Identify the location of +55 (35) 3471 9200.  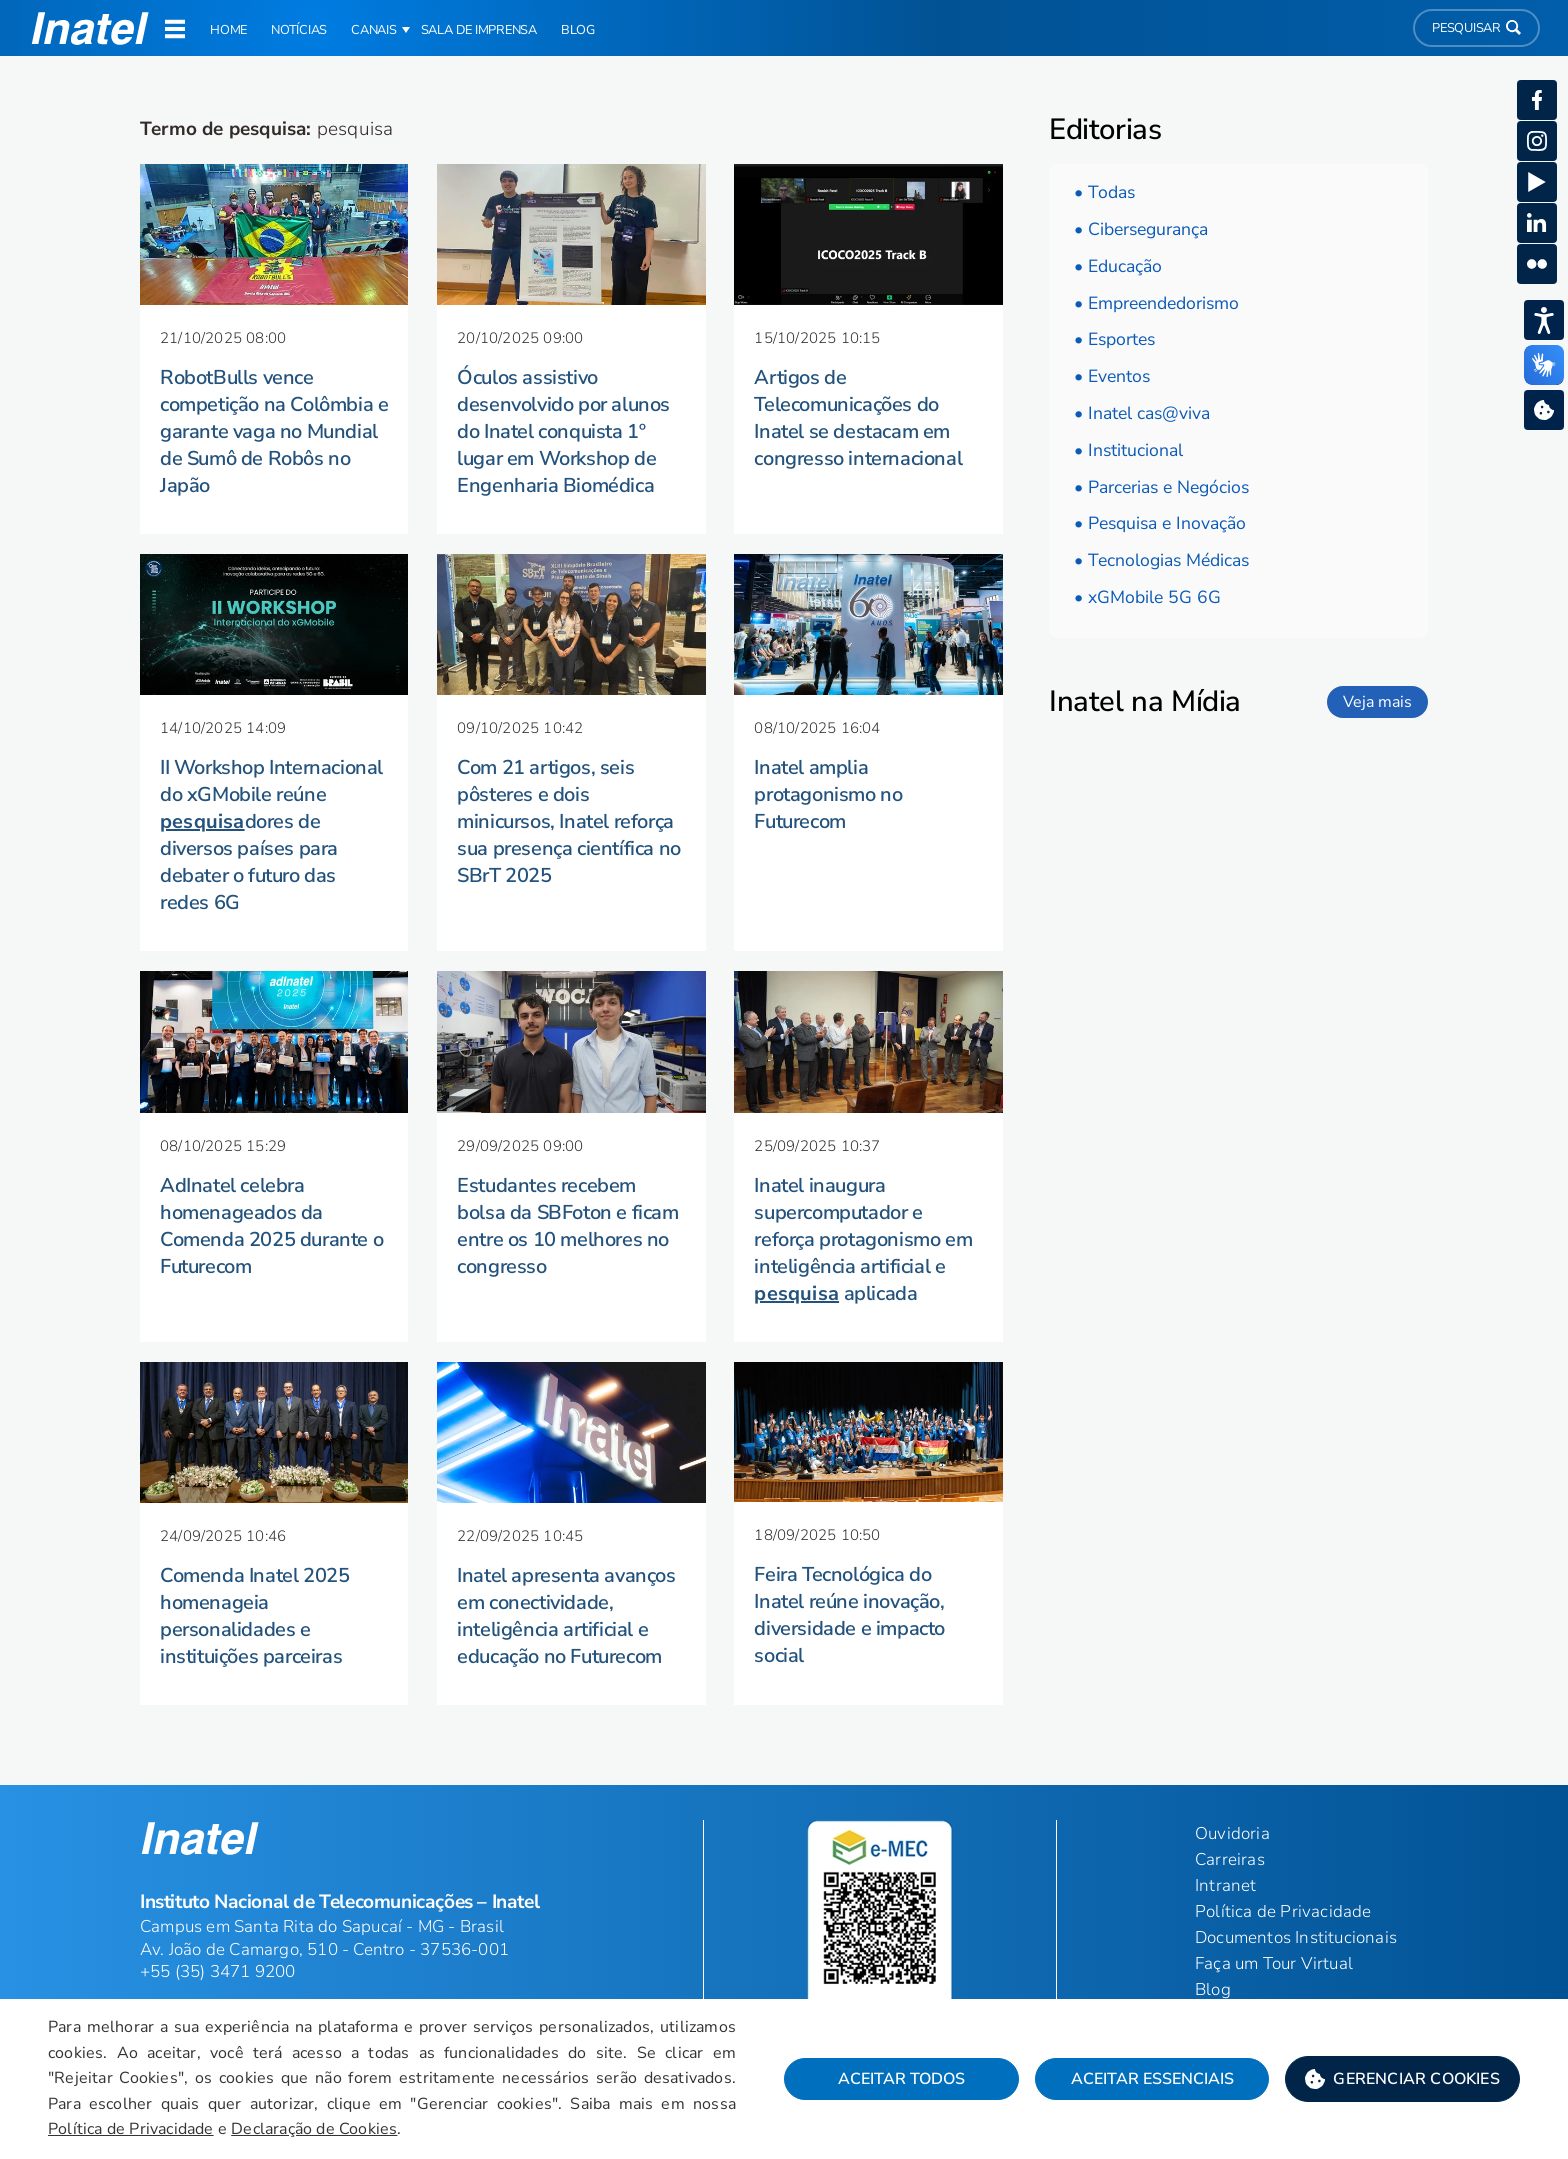
(218, 1971).